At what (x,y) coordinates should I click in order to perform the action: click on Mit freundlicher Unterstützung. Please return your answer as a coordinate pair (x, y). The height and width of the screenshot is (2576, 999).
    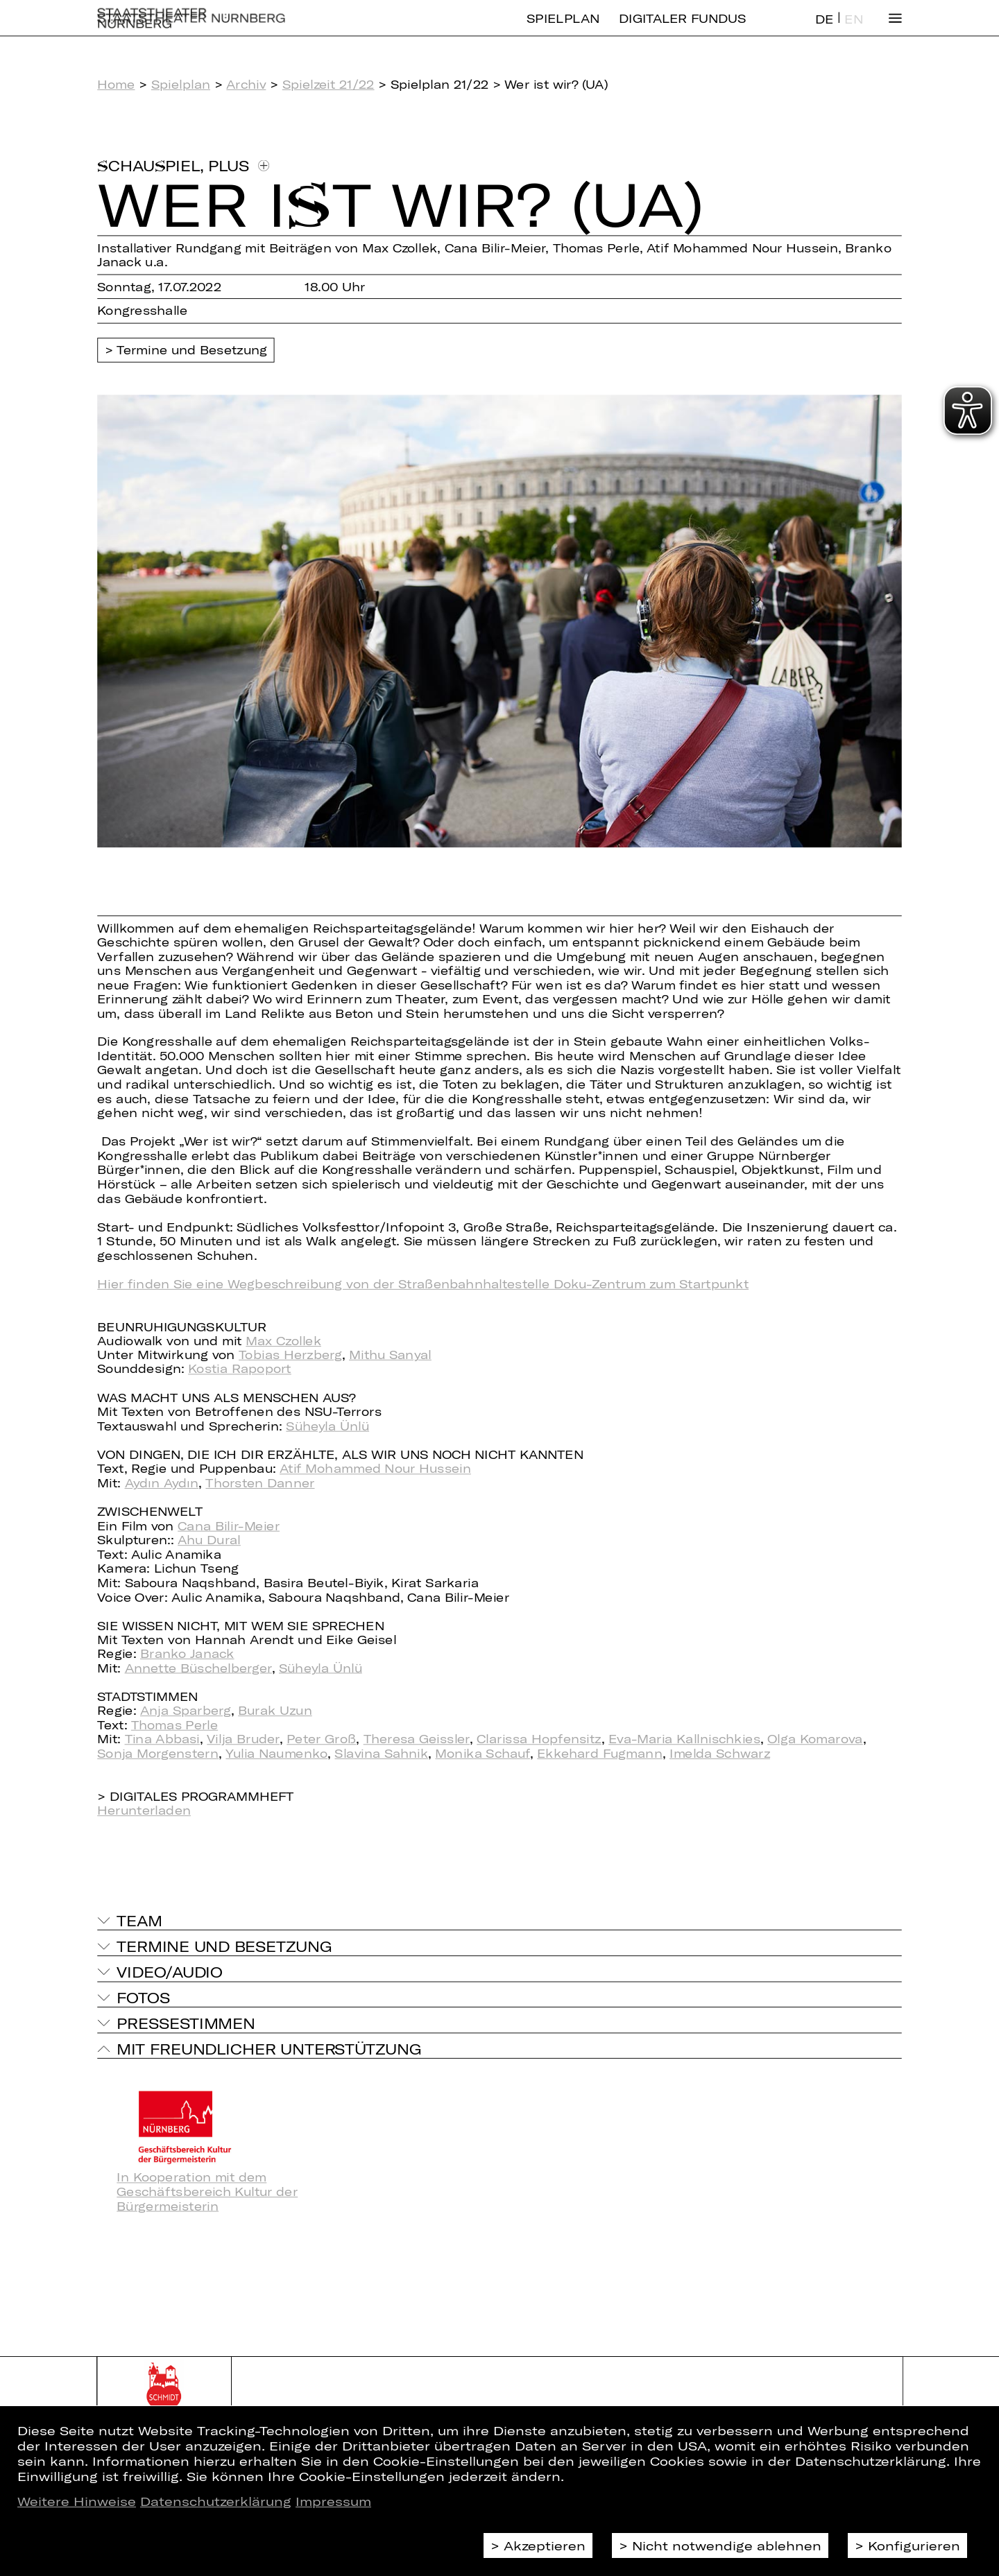
    Looking at the image, I should click on (269, 2048).